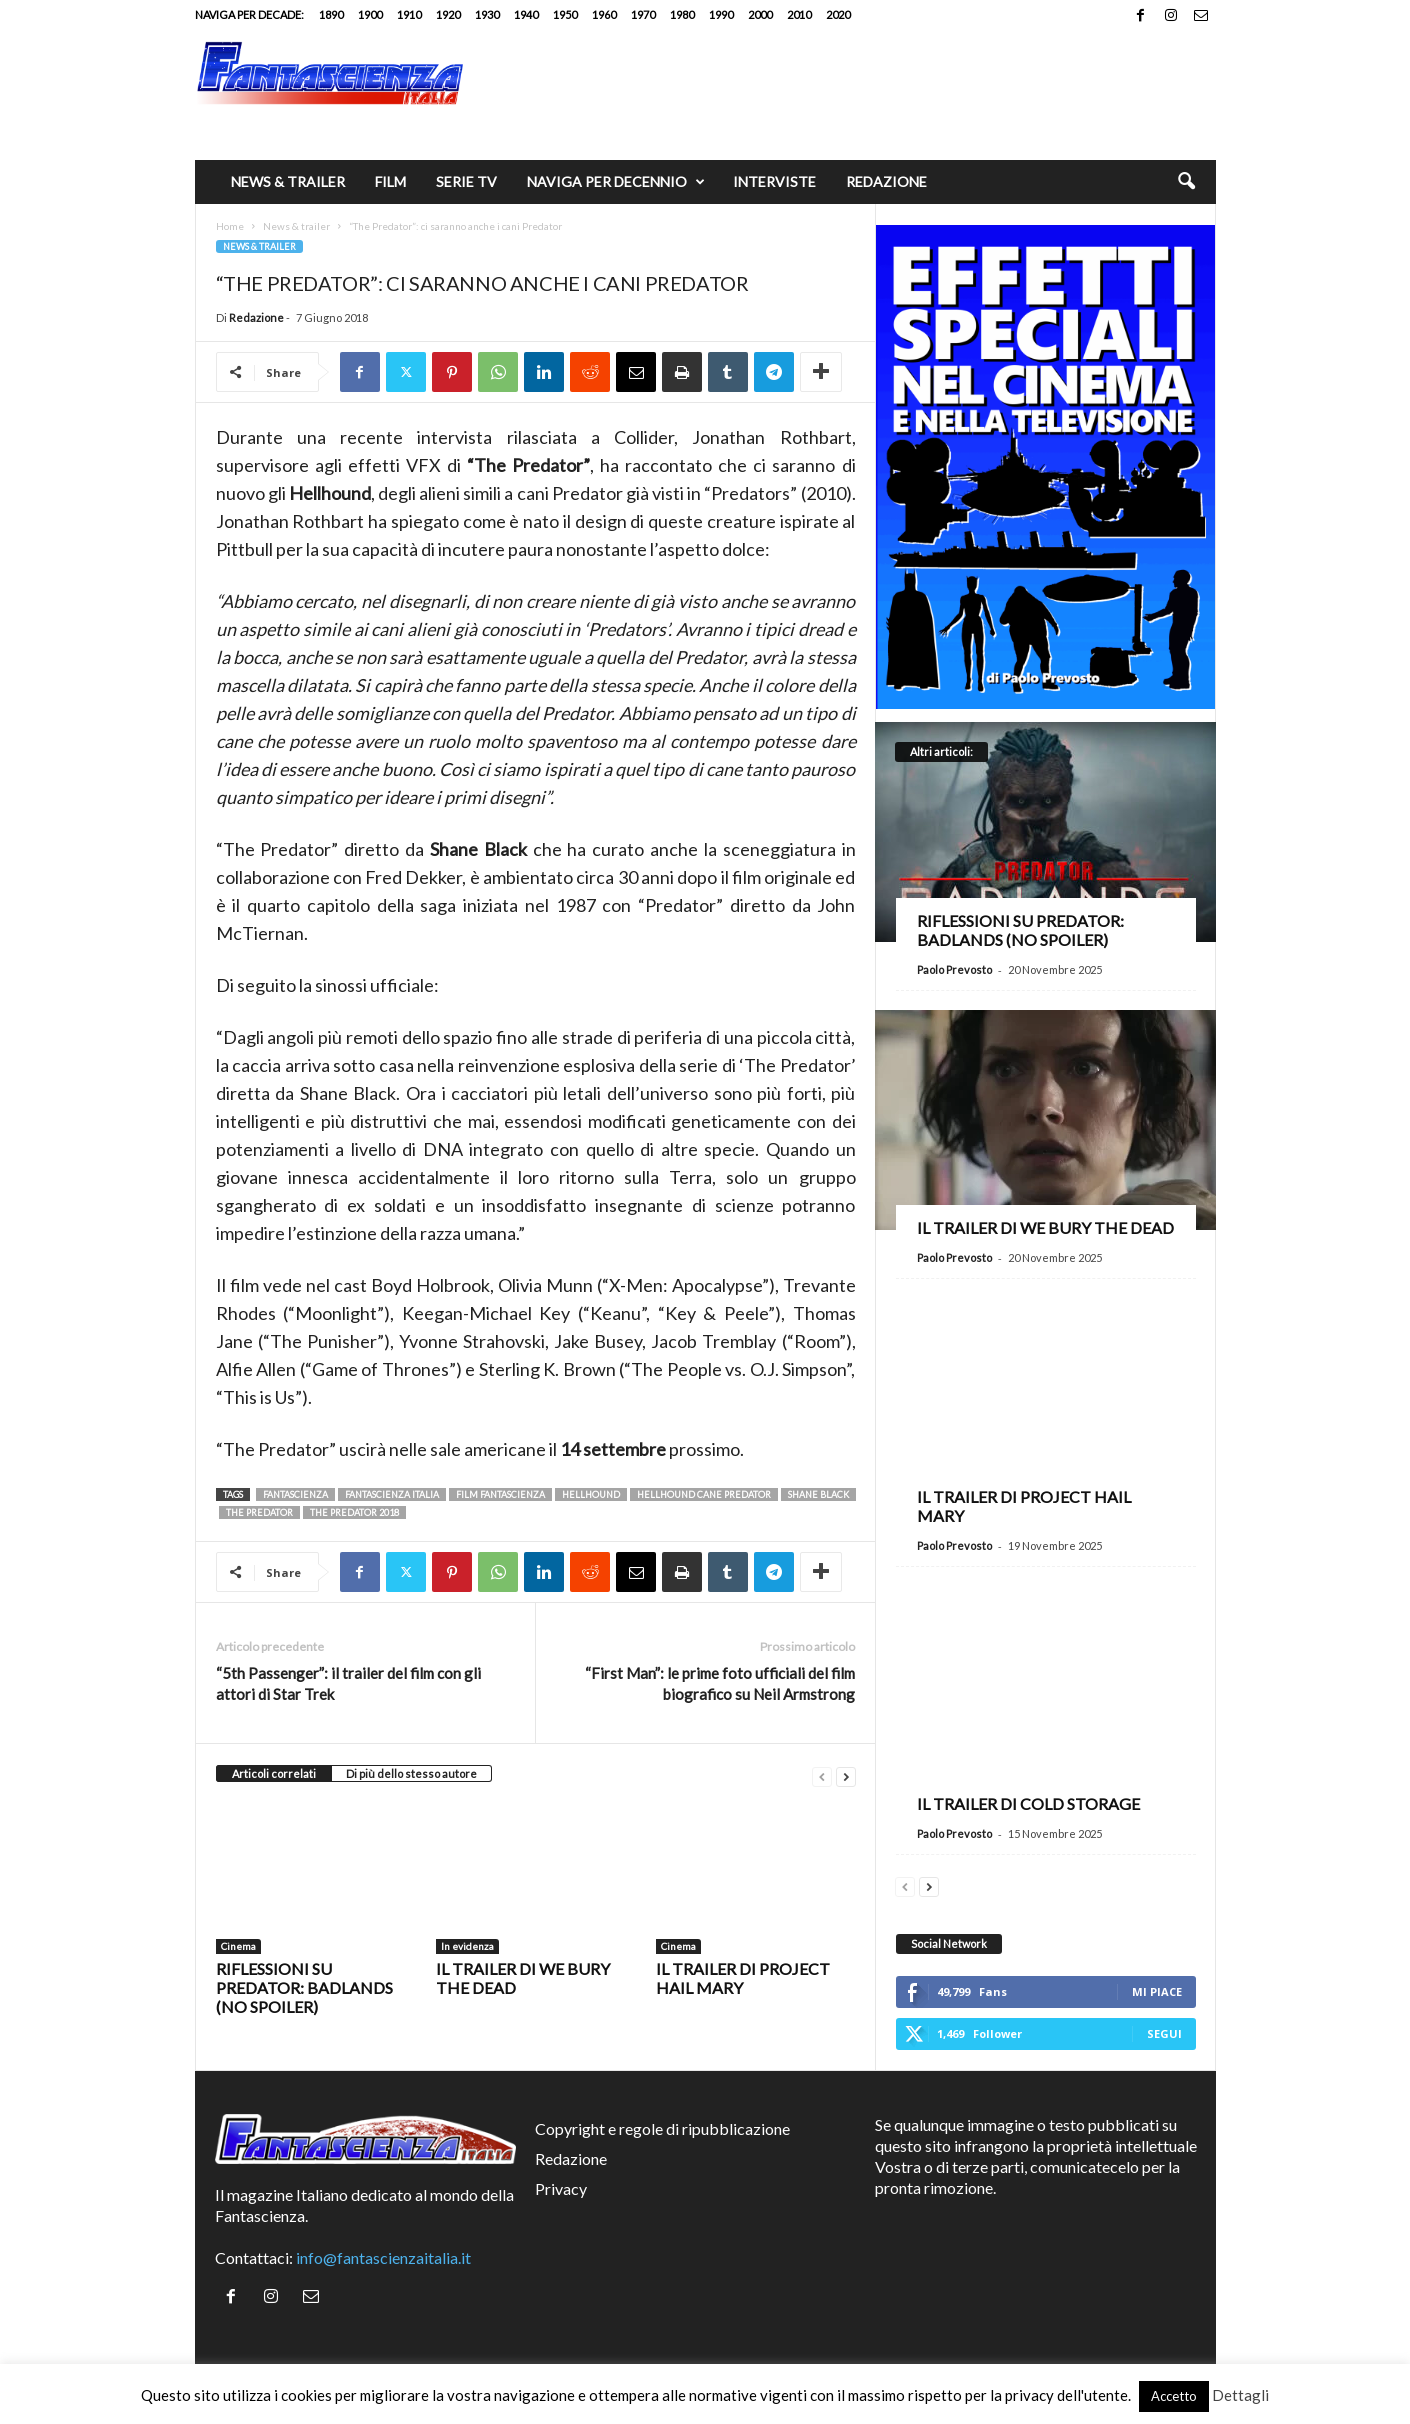 This screenshot has width=1410, height=2424. What do you see at coordinates (500, 1494) in the screenshot?
I see `film fantascienza` at bounding box center [500, 1494].